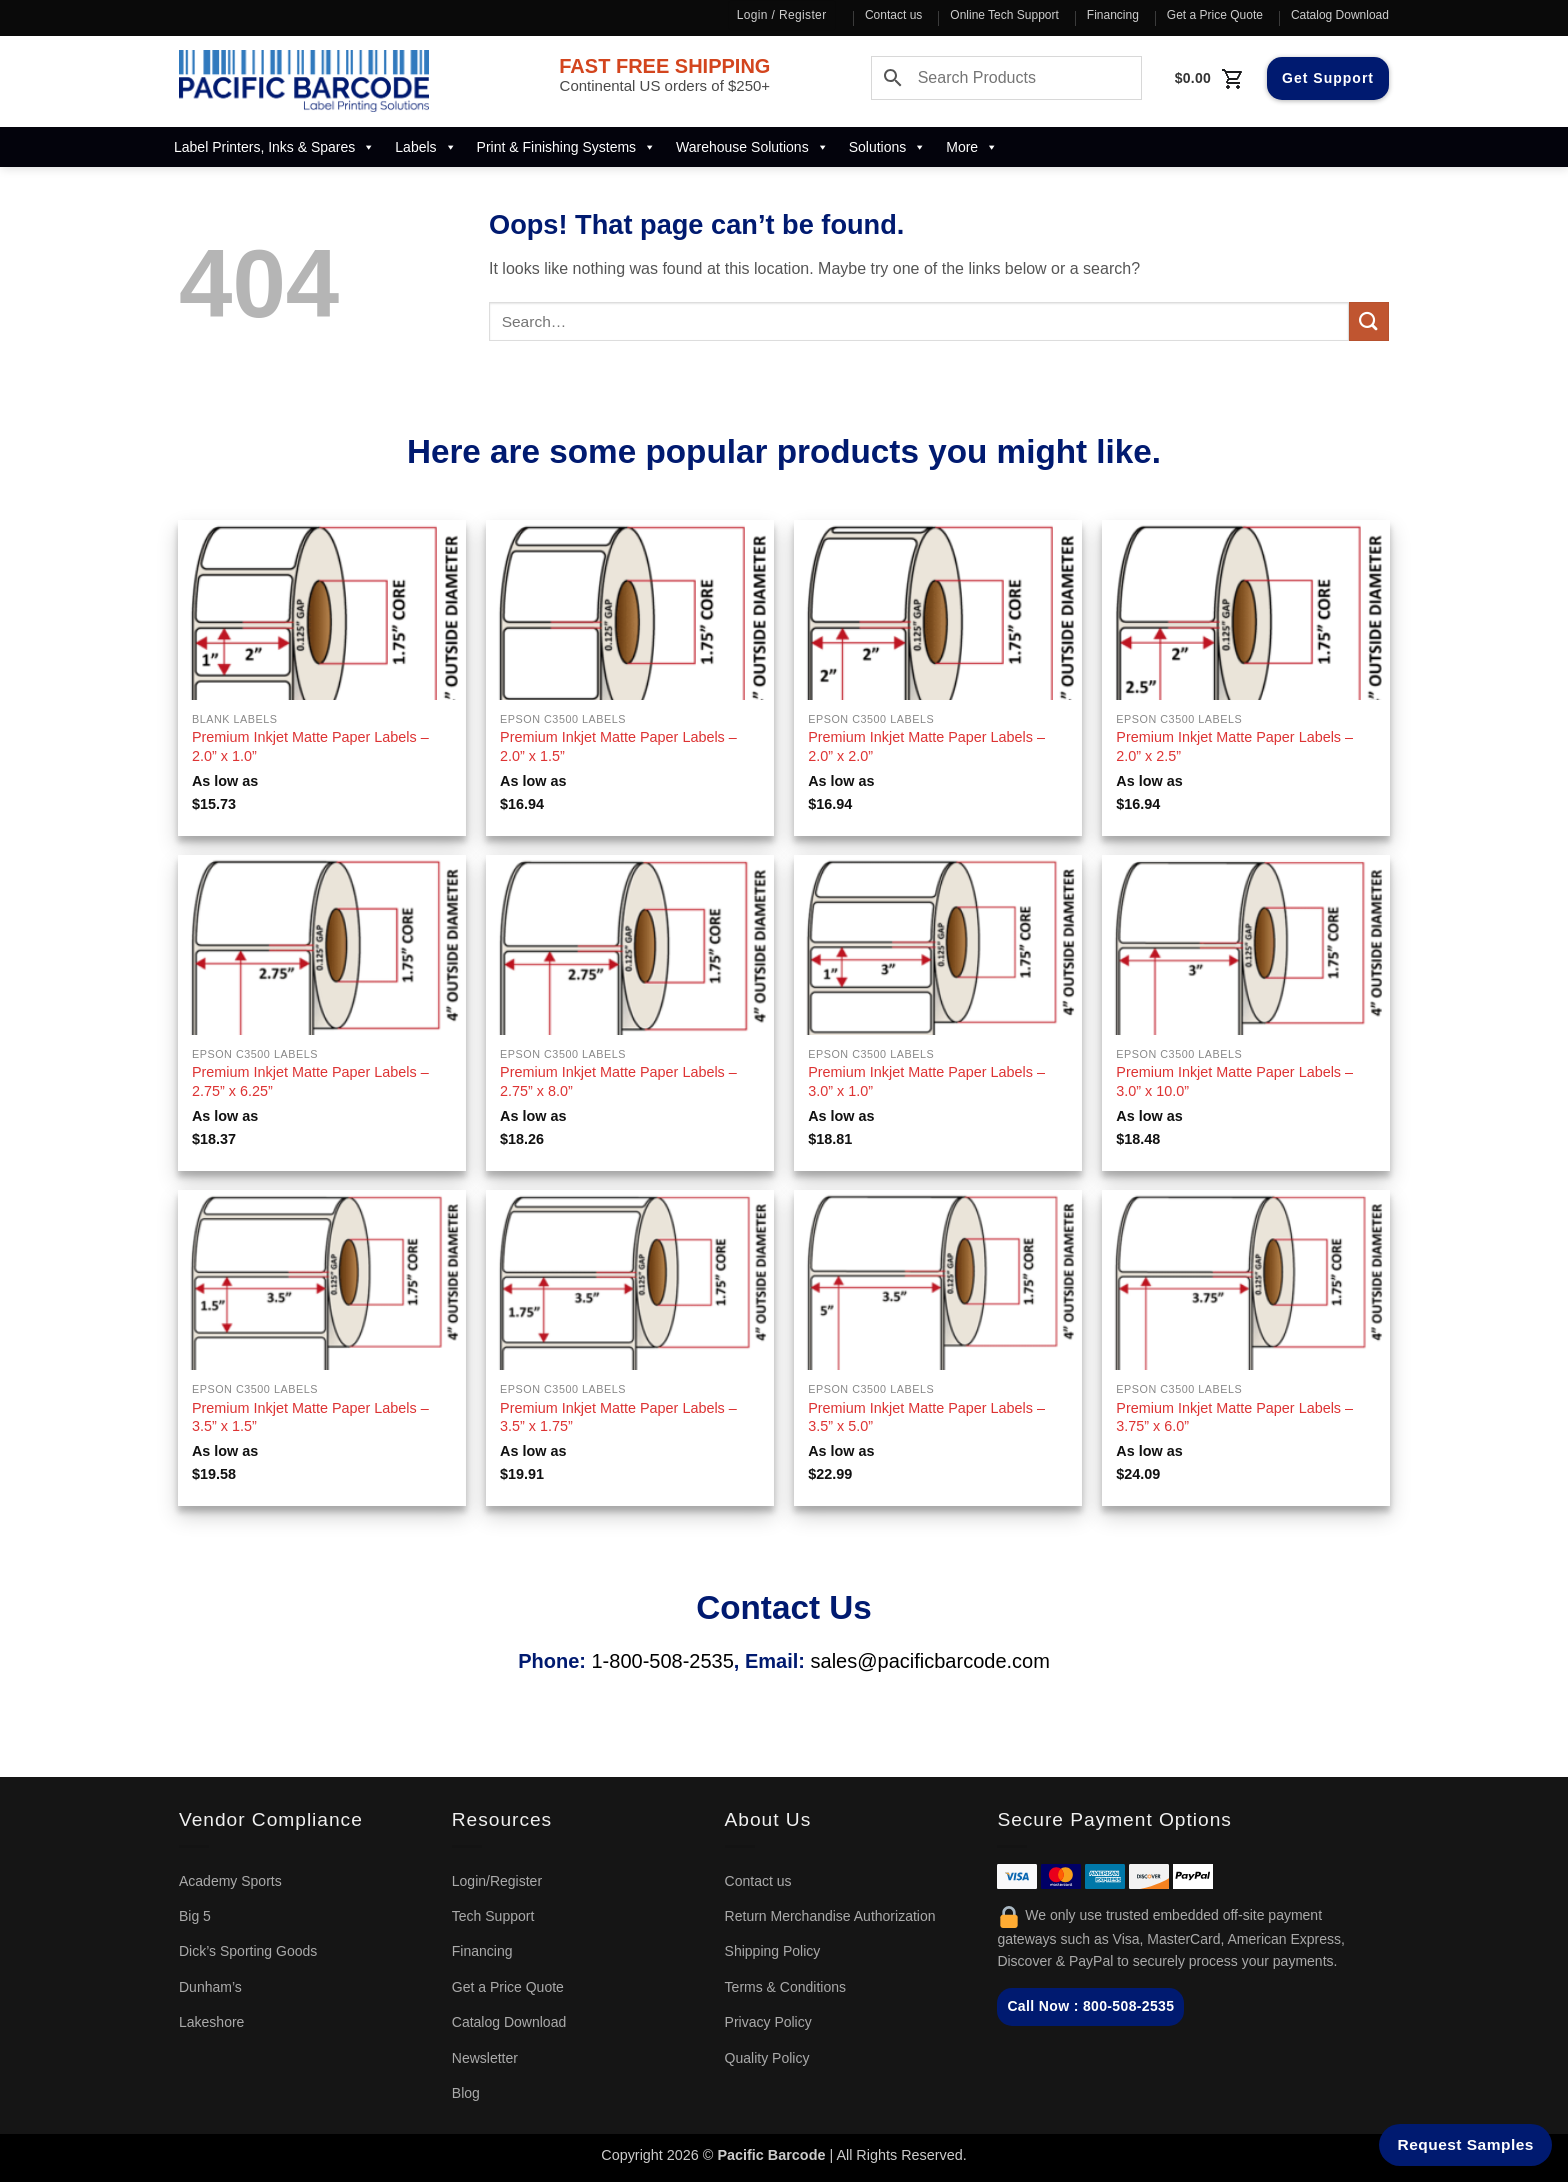 The width and height of the screenshot is (1568, 2182). Describe the element at coordinates (1004, 15) in the screenshot. I see `Online Tech Support` at that location.